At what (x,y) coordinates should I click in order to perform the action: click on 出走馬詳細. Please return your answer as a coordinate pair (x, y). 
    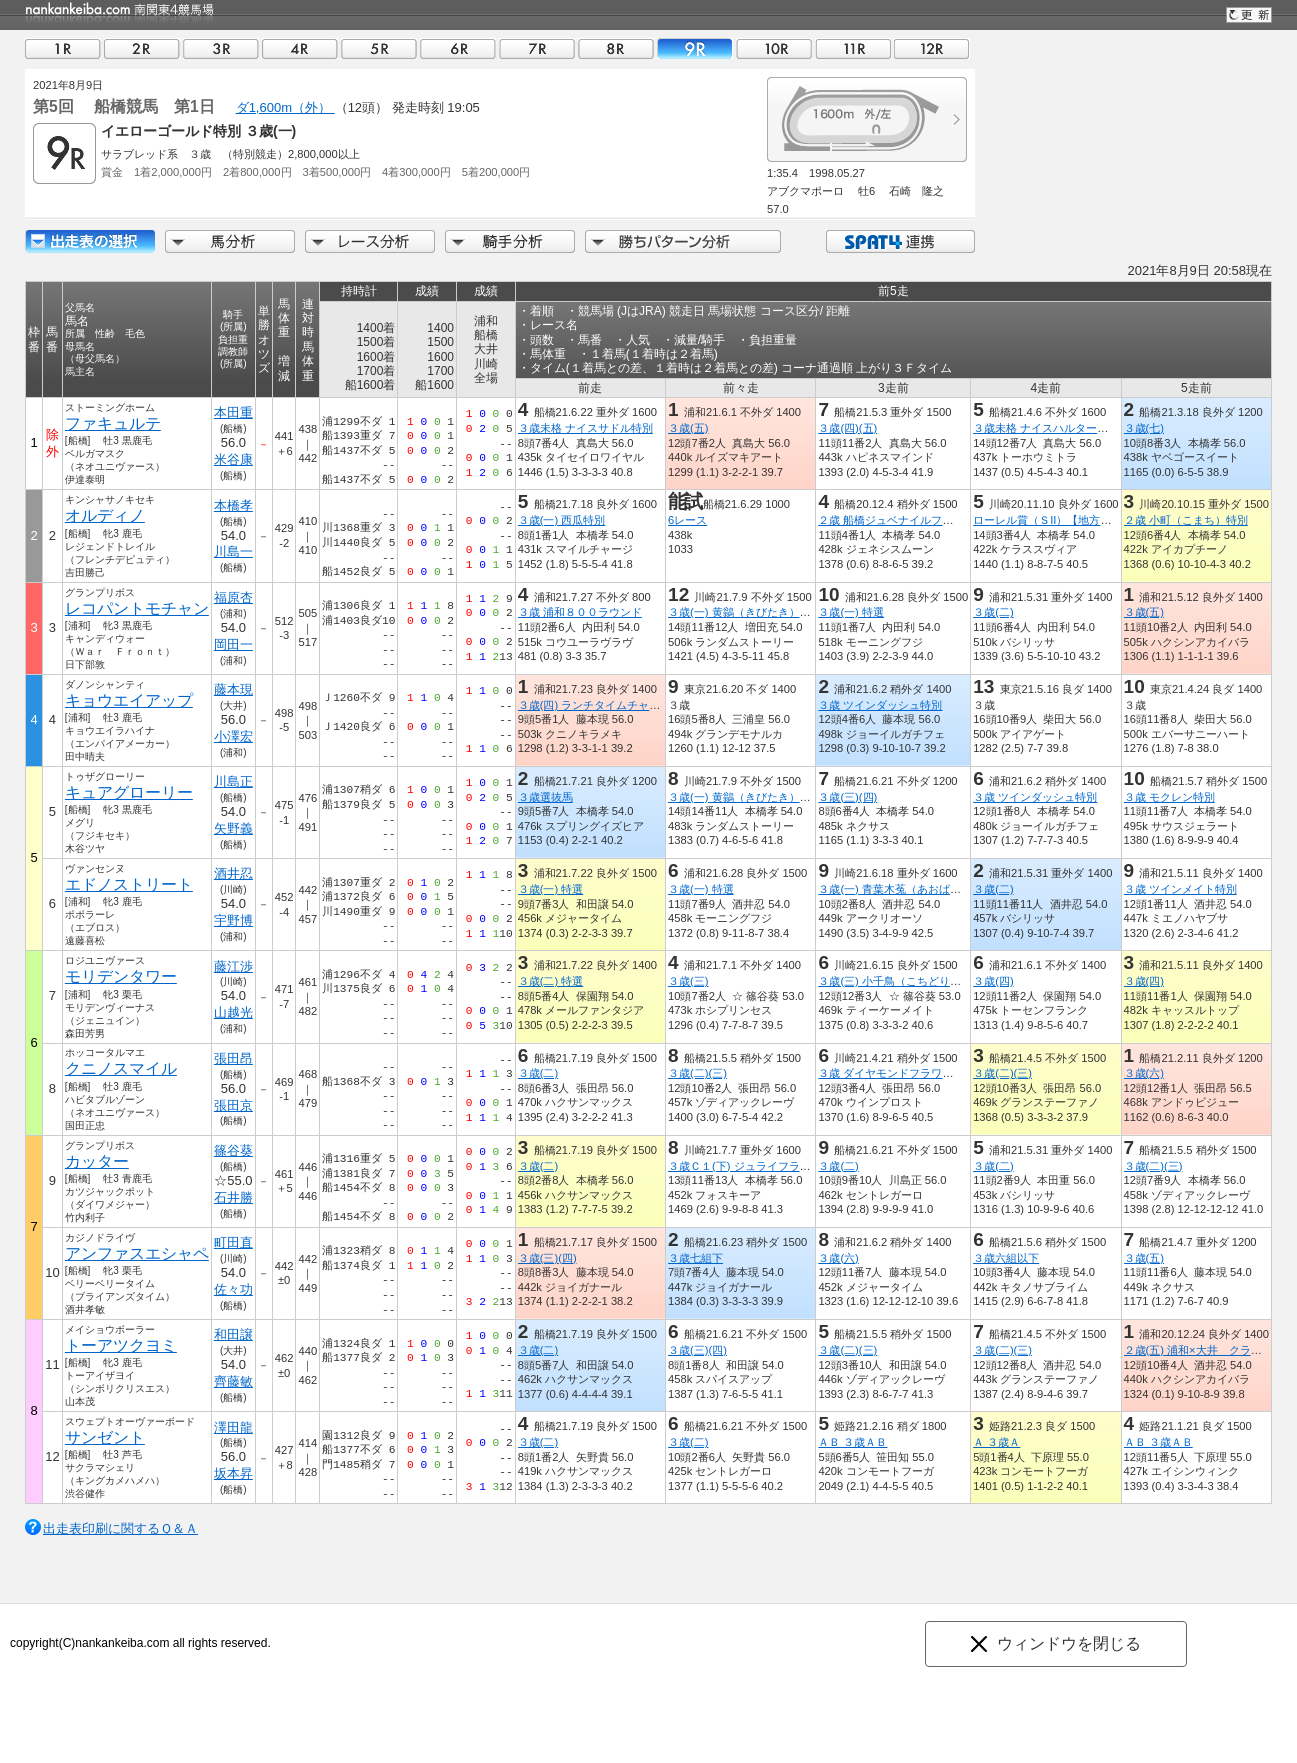
    Looking at the image, I should click on (90, 241).